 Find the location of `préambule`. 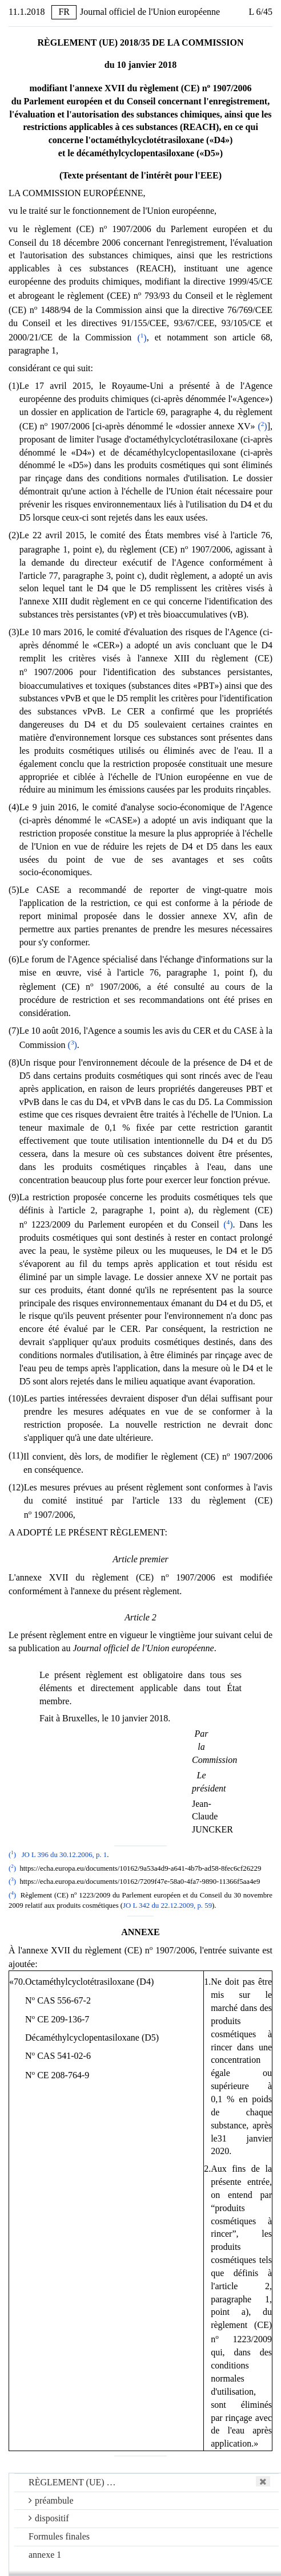

préambule is located at coordinates (51, 2500).